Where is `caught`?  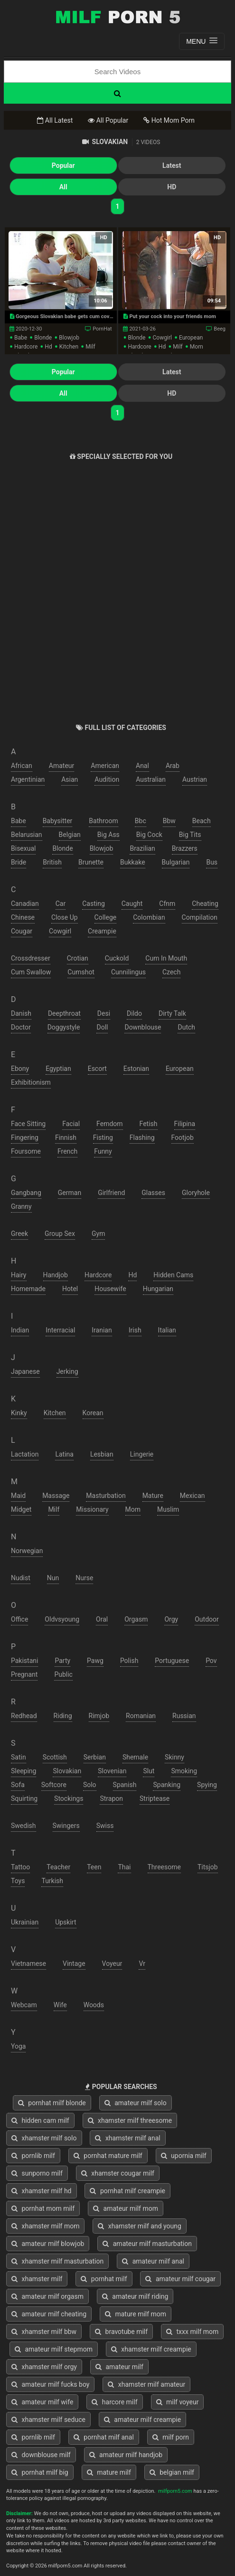 caught is located at coordinates (132, 903).